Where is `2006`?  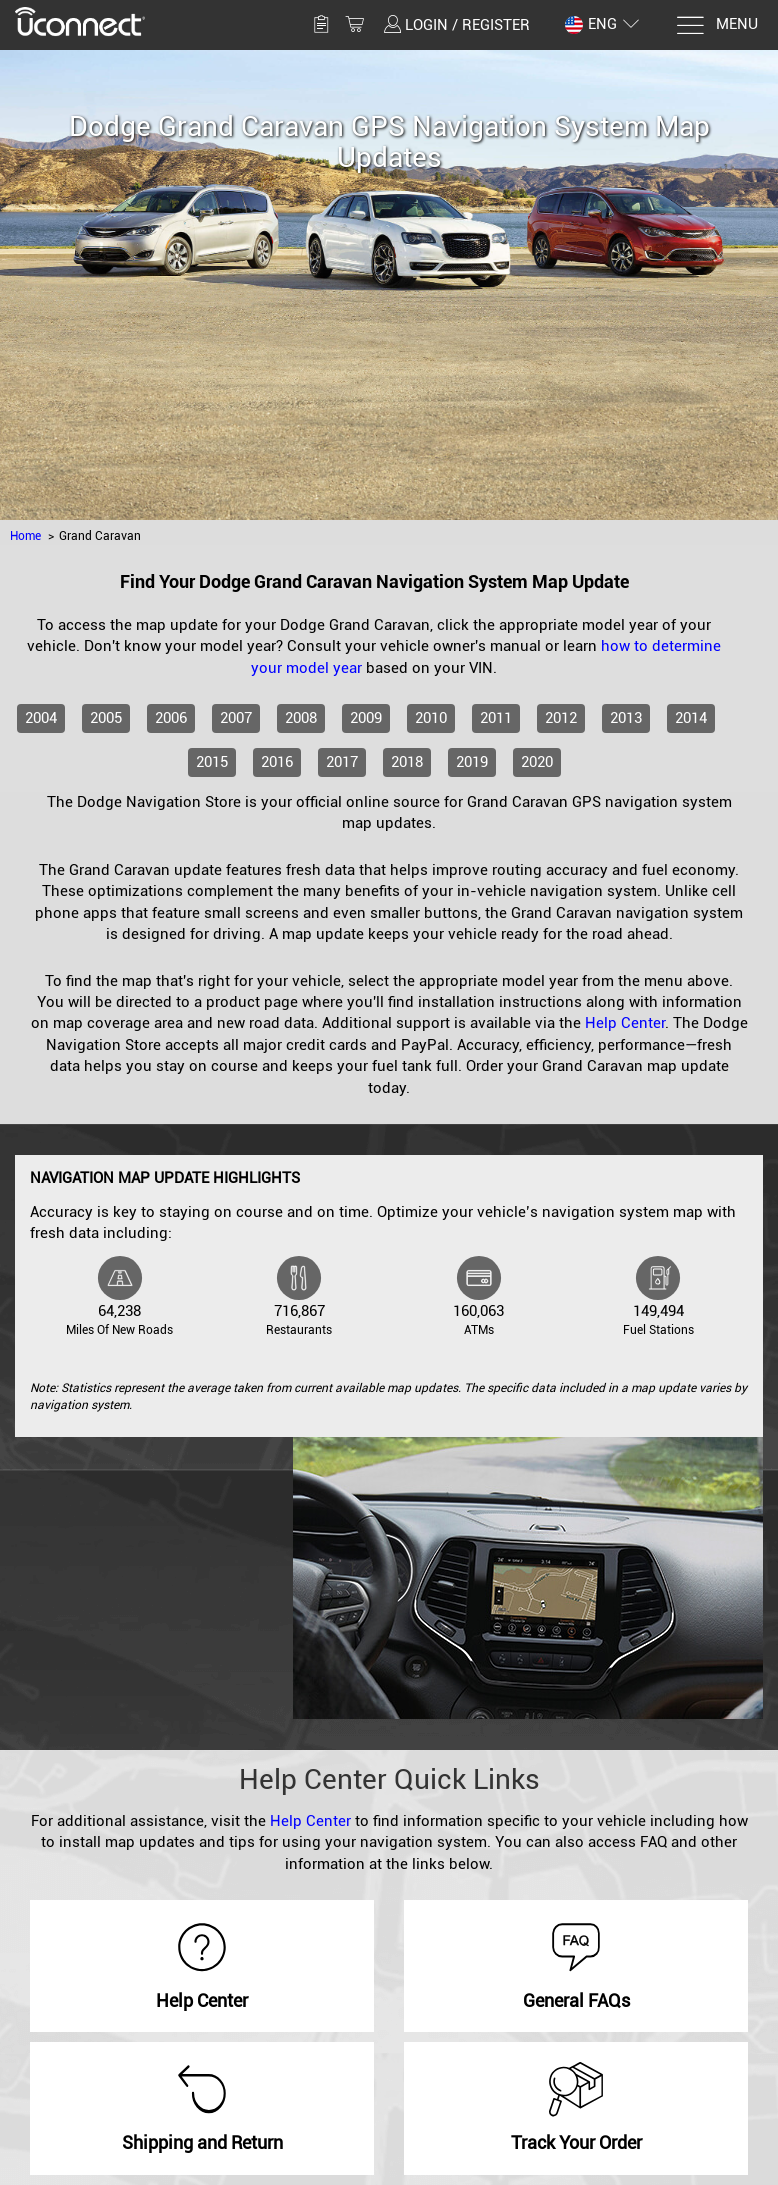
2006 is located at coordinates (171, 718).